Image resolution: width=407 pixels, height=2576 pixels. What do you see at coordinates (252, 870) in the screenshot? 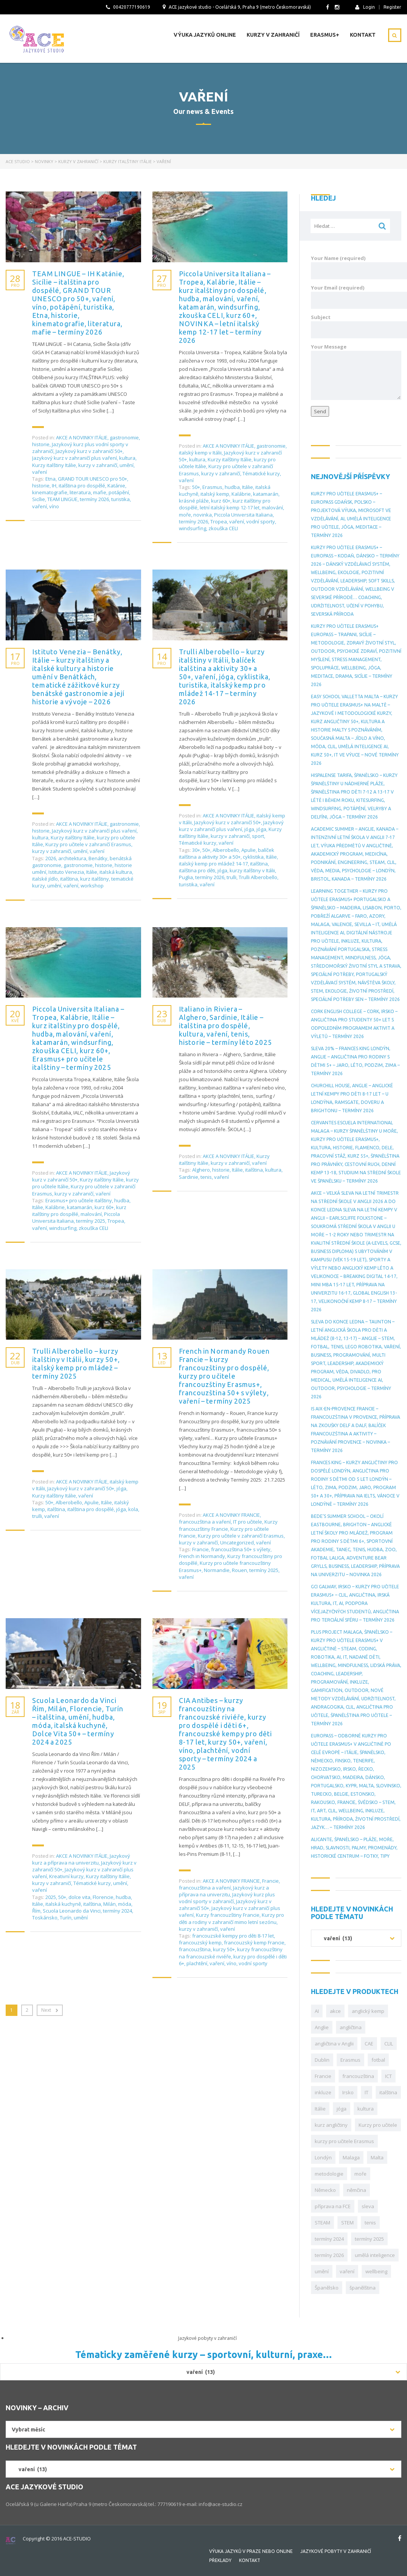
I see `kurzy italštiny v Itálii` at bounding box center [252, 870].